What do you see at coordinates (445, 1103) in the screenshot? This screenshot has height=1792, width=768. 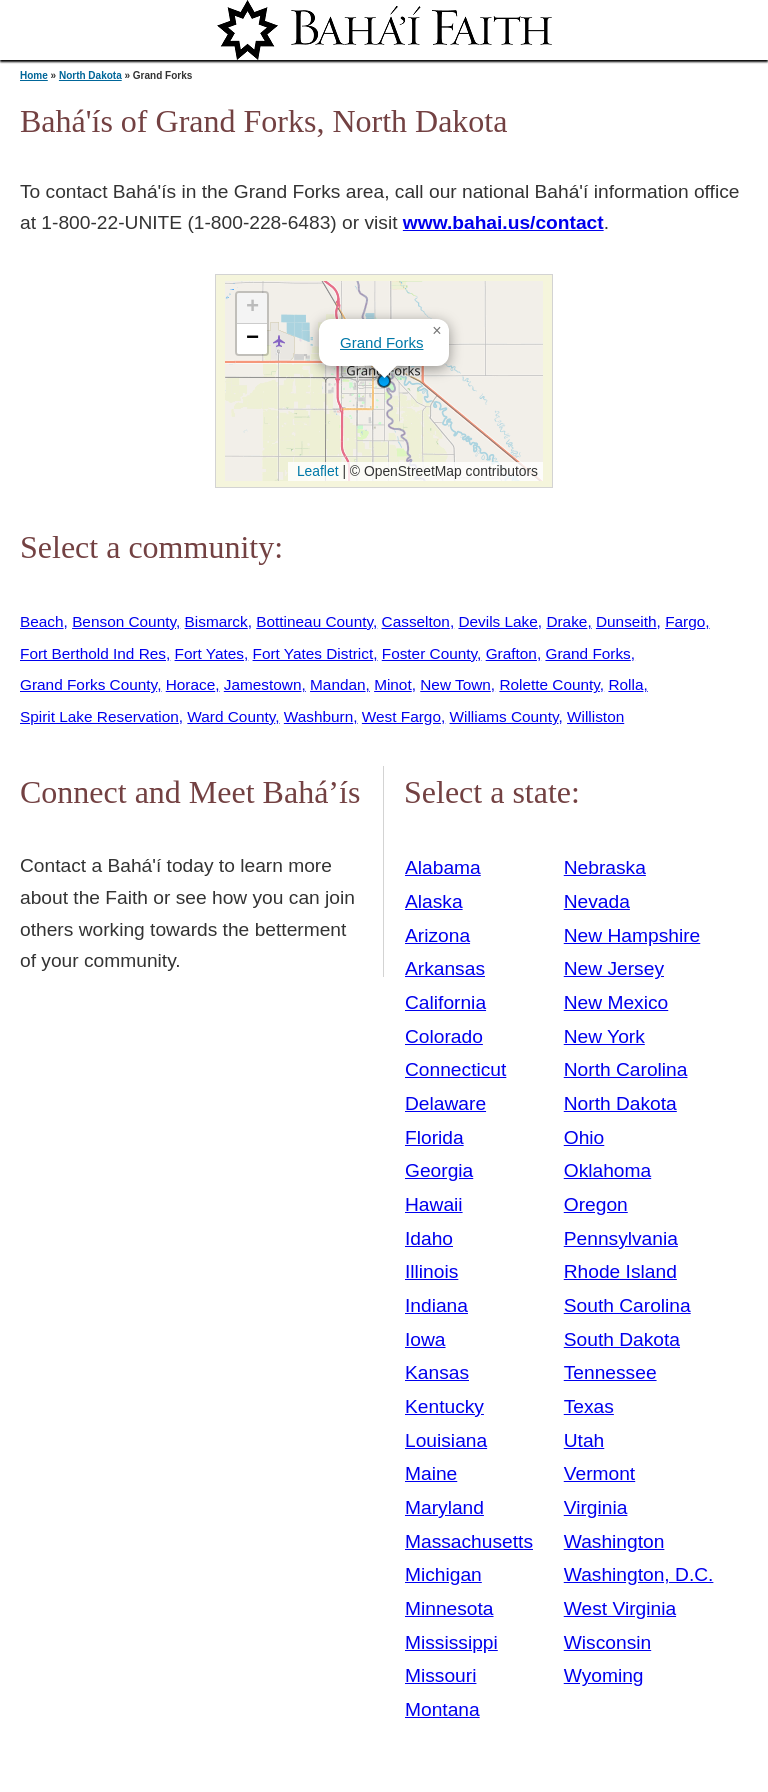 I see `Delaware` at bounding box center [445, 1103].